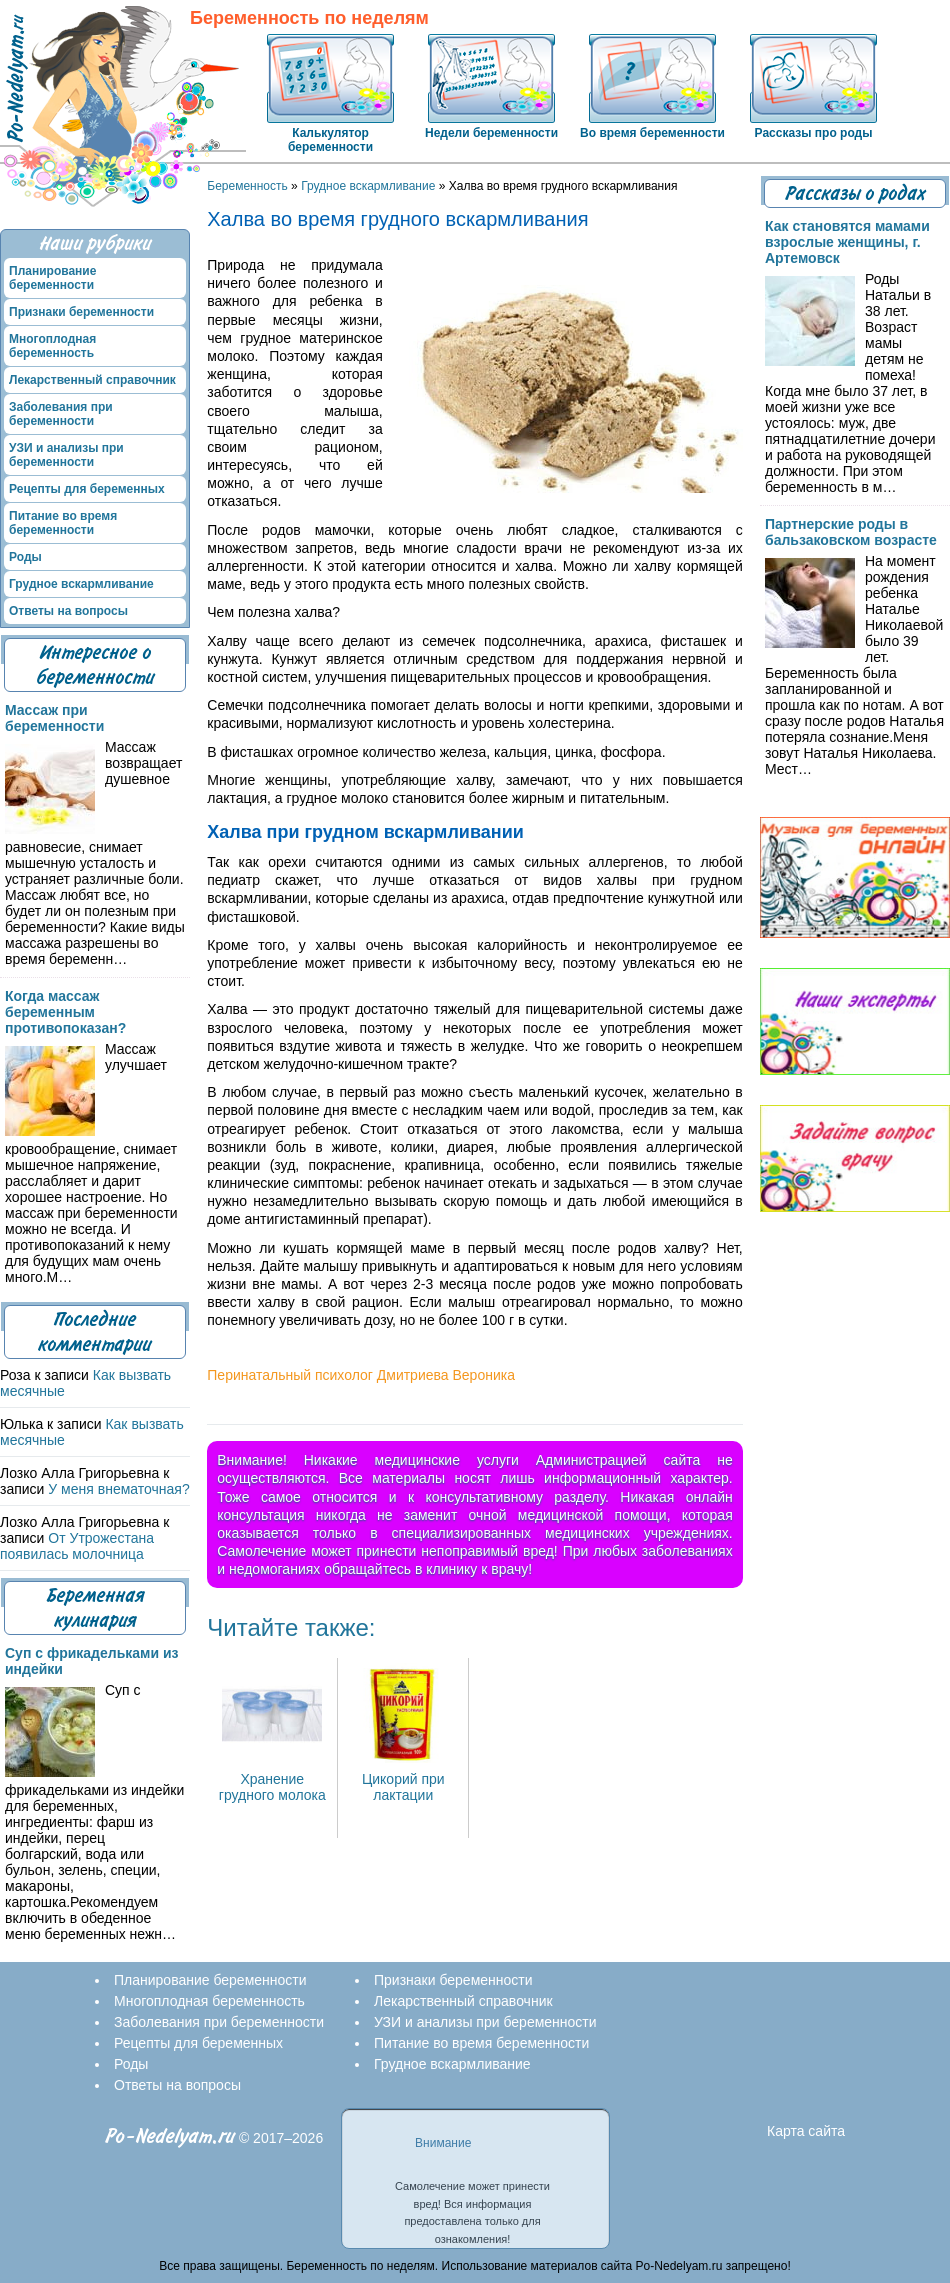 The width and height of the screenshot is (950, 2283). Describe the element at coordinates (652, 133) in the screenshot. I see `Во время беременности` at that location.